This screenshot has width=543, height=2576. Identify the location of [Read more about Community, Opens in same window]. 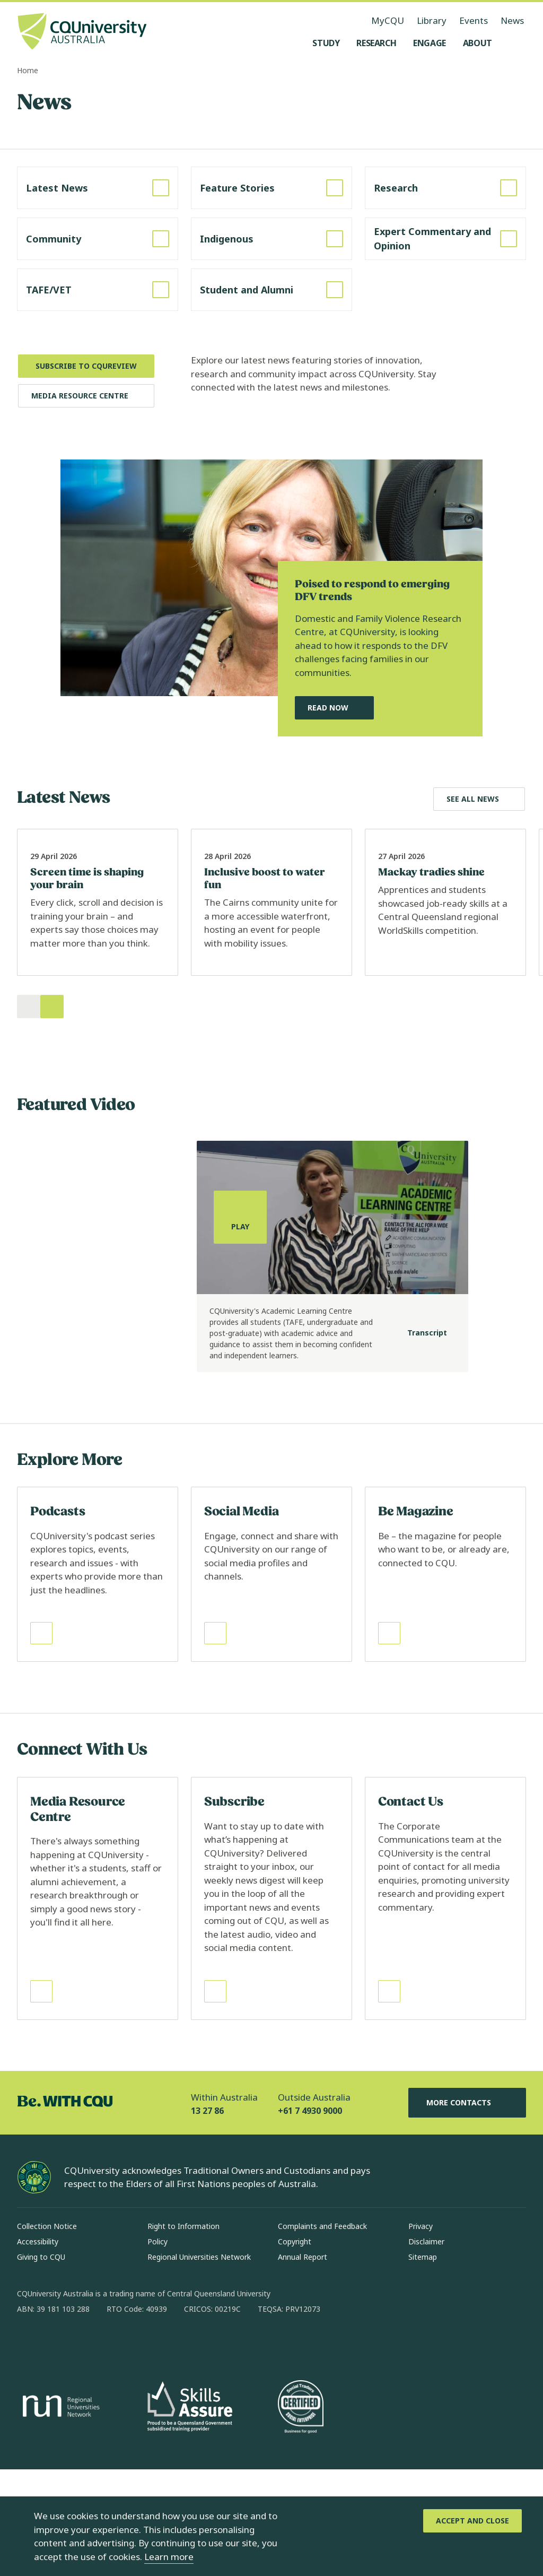
(97, 239).